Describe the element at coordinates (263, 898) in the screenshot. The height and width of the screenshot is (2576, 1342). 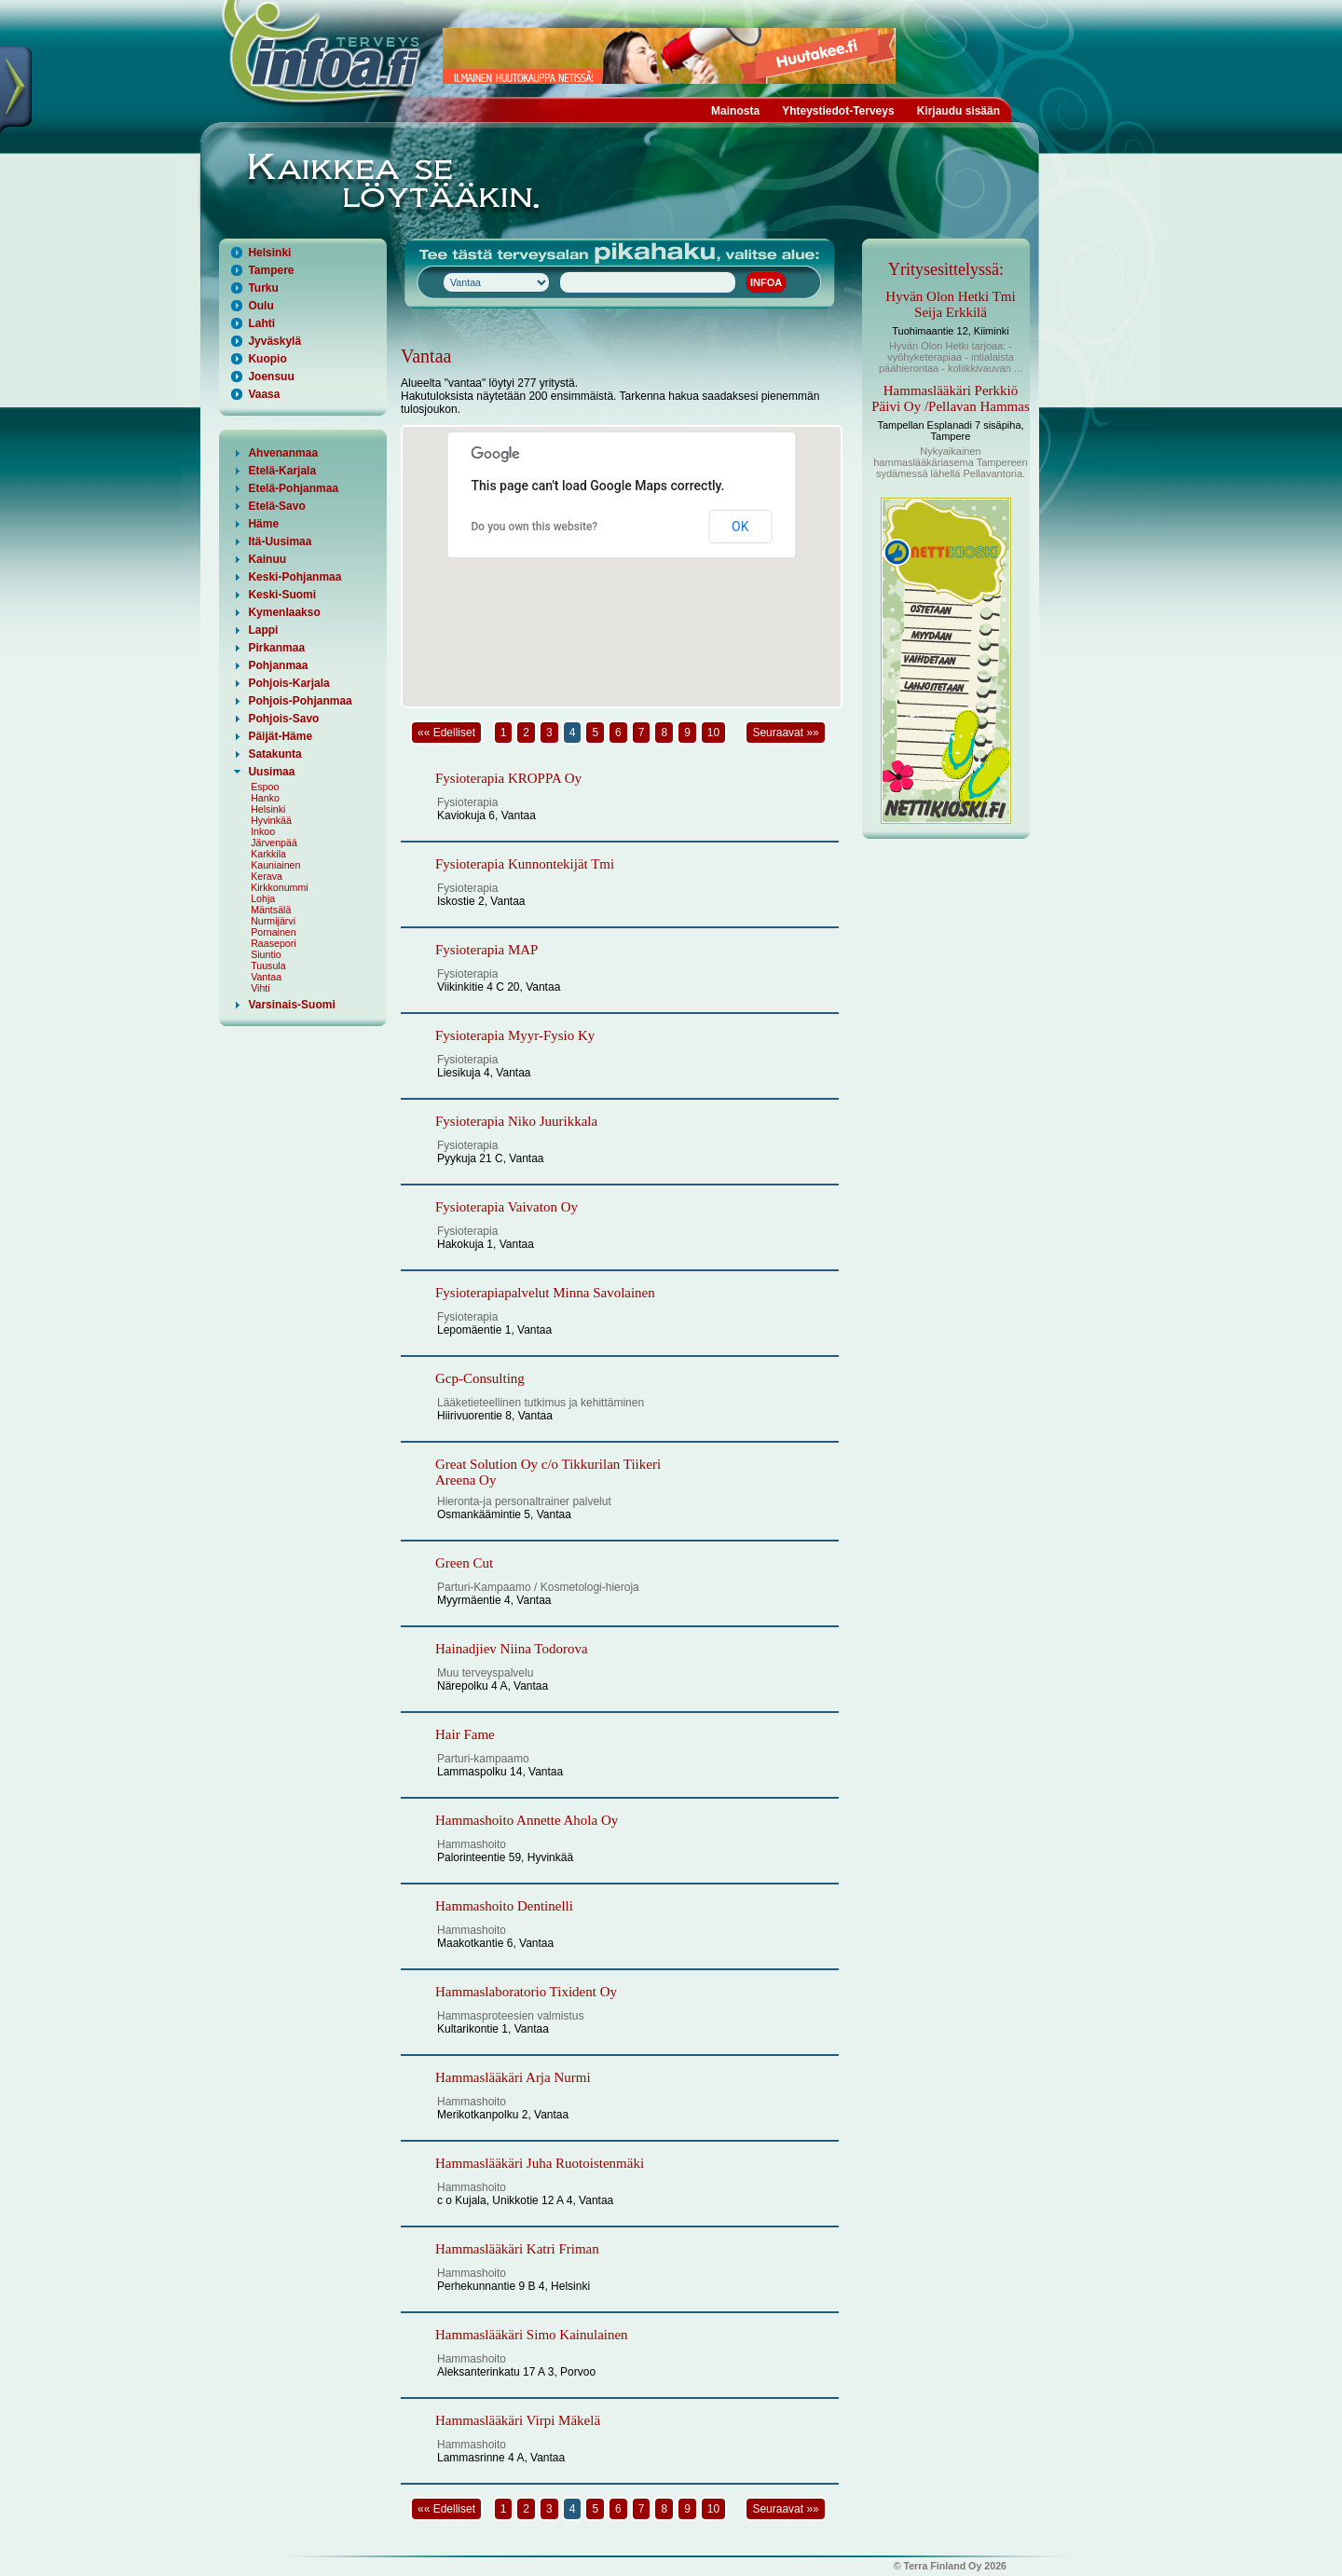
I see `Lohja` at that location.